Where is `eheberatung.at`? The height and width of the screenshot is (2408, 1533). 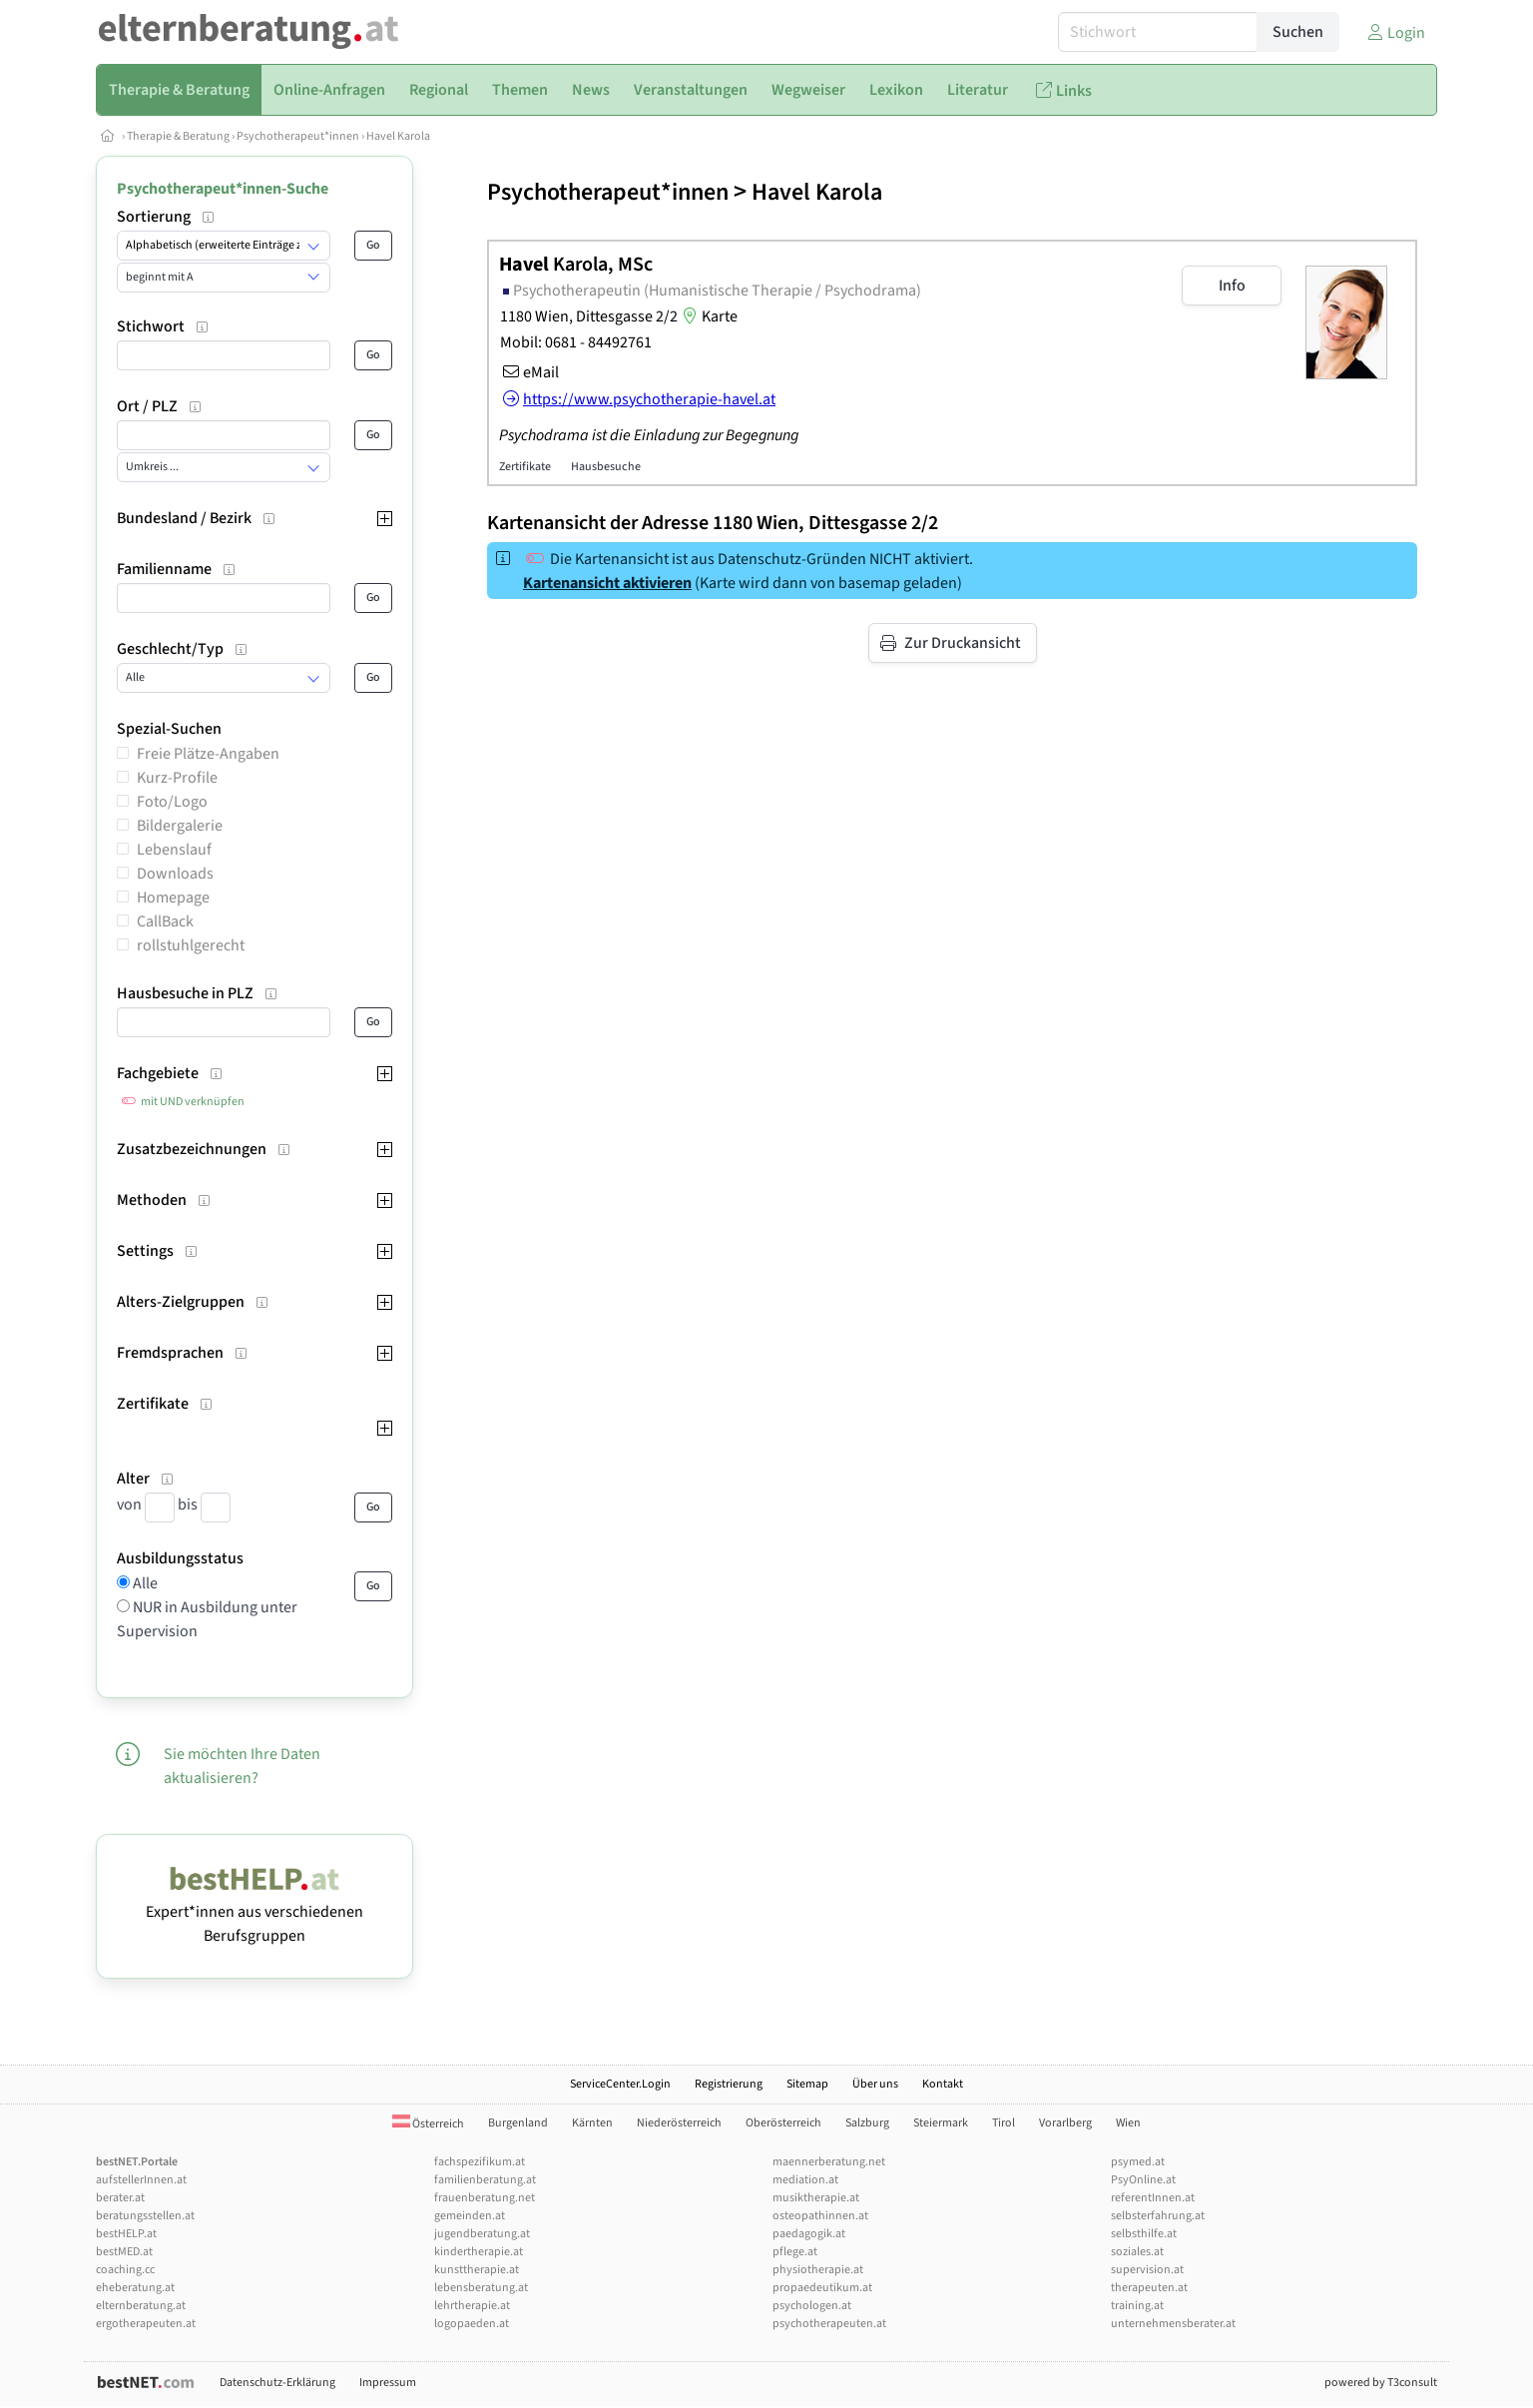 eheberatung.at is located at coordinates (135, 2287).